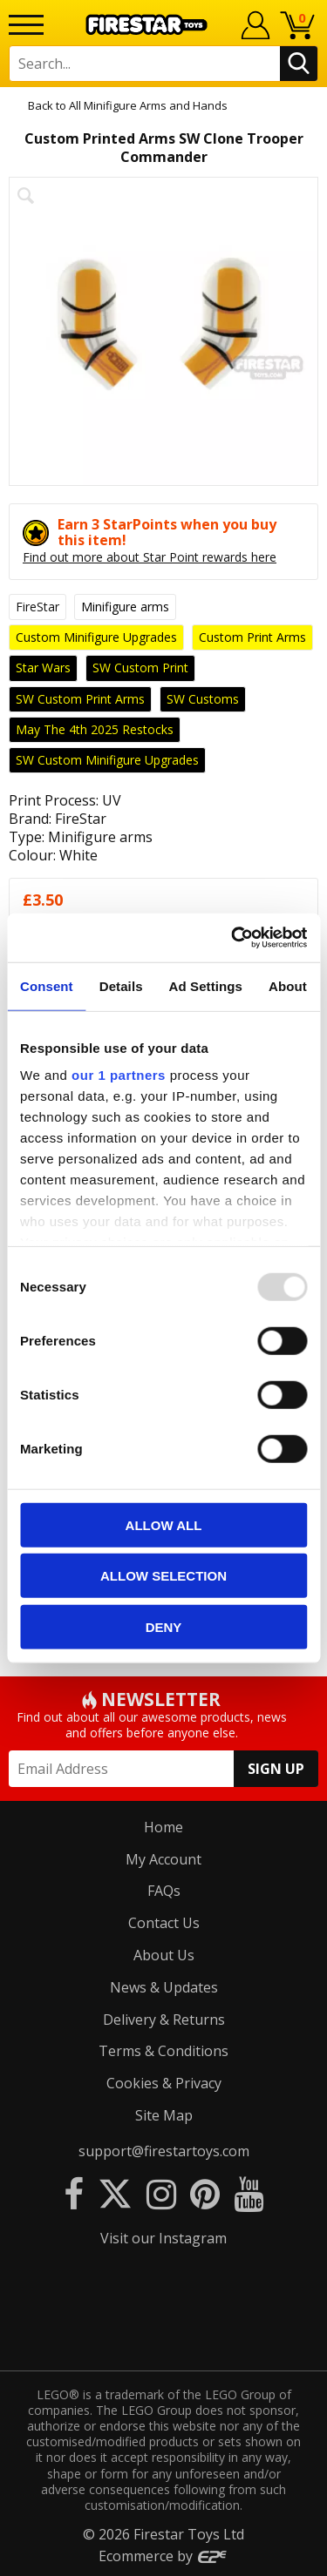 The image size is (327, 2576). What do you see at coordinates (26, 25) in the screenshot?
I see `[Menu]` at bounding box center [26, 25].